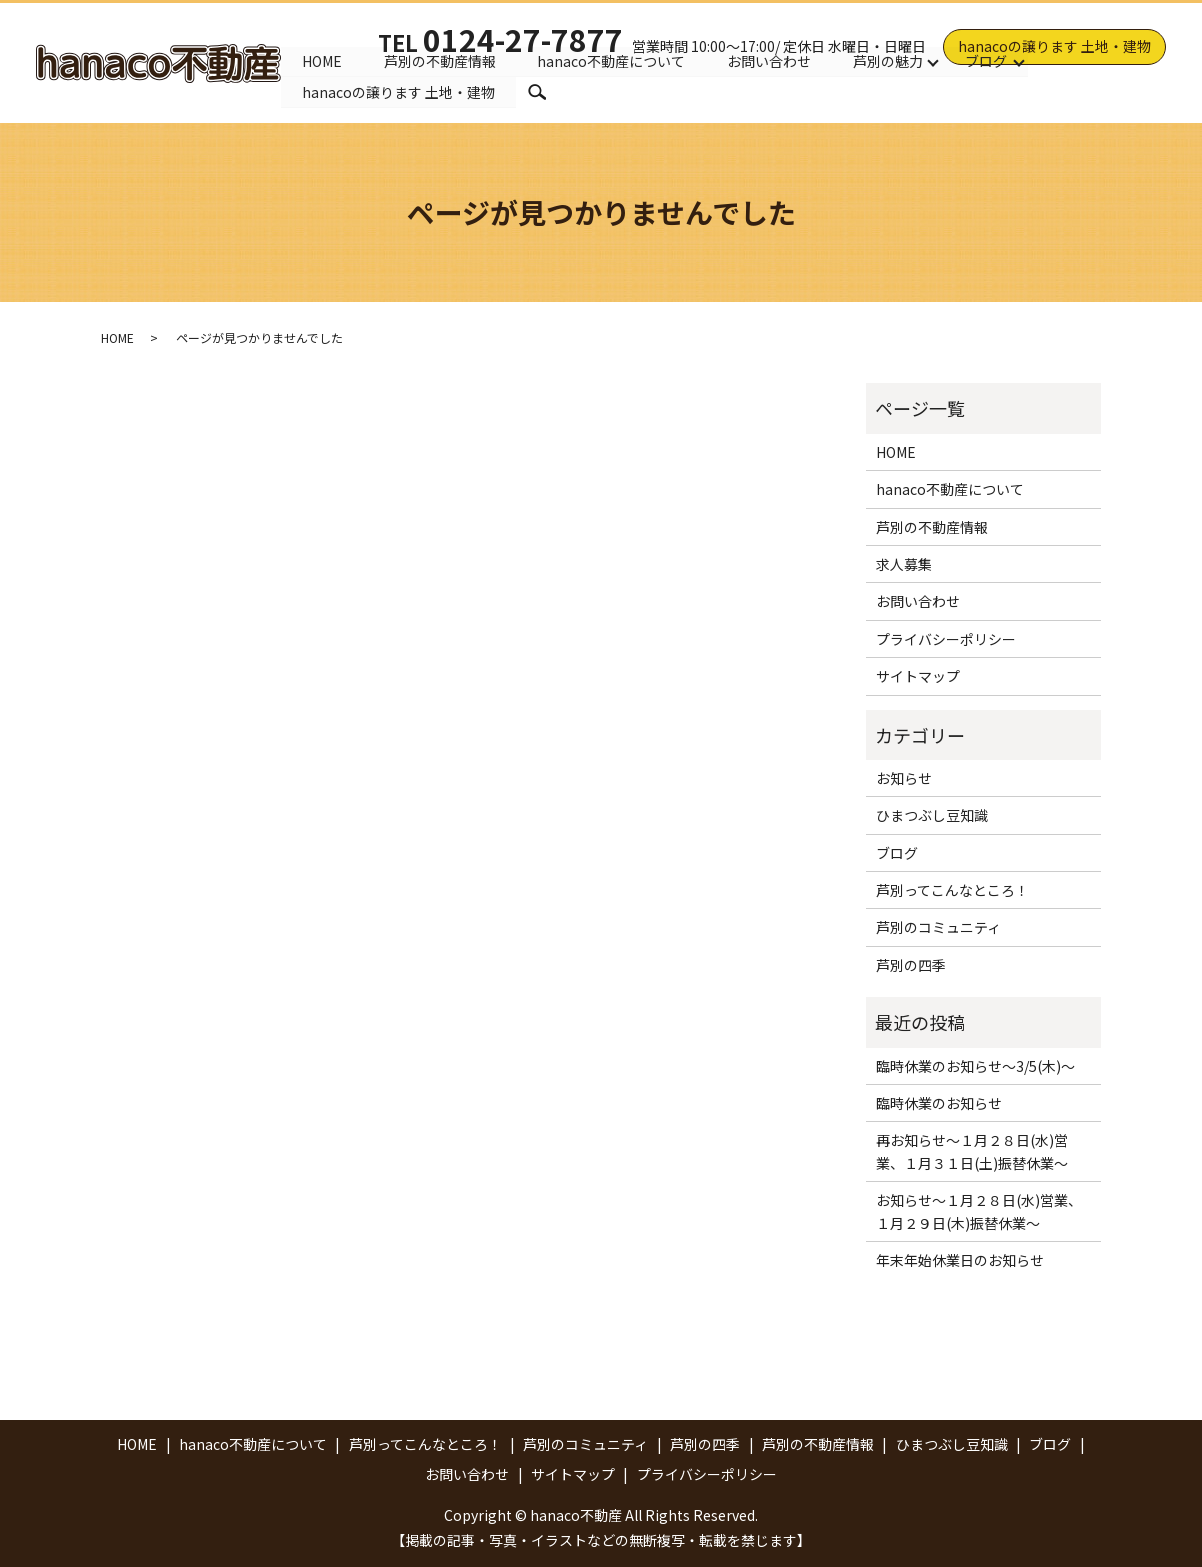 This screenshot has width=1202, height=1567. What do you see at coordinates (537, 92) in the screenshot?
I see `search` at bounding box center [537, 92].